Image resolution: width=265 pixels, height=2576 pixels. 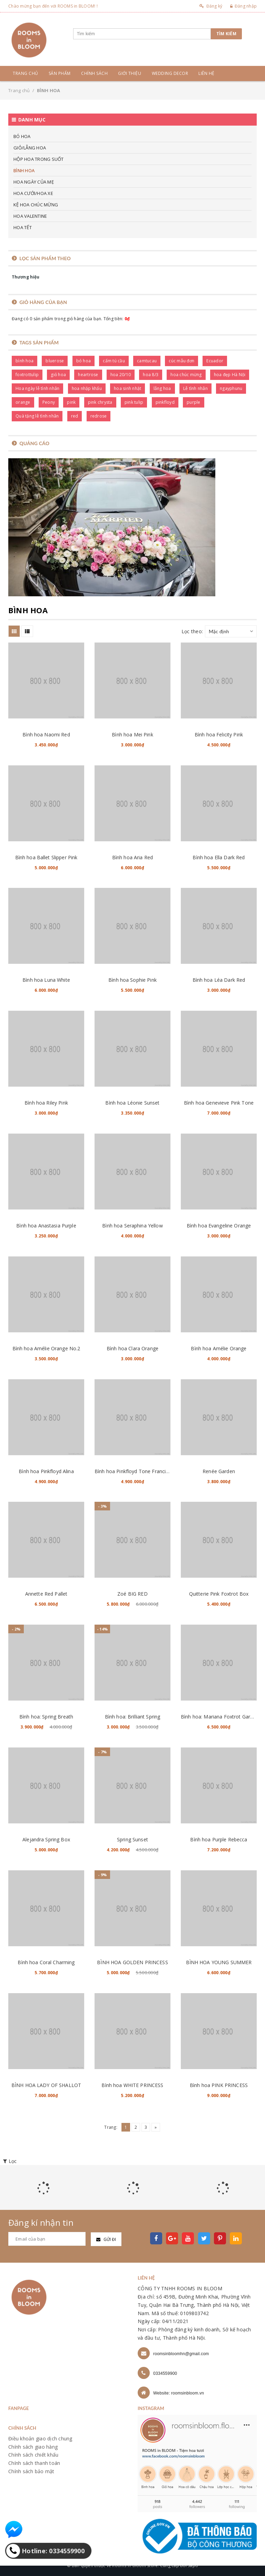 I want to click on Chính sách, so click(x=94, y=73).